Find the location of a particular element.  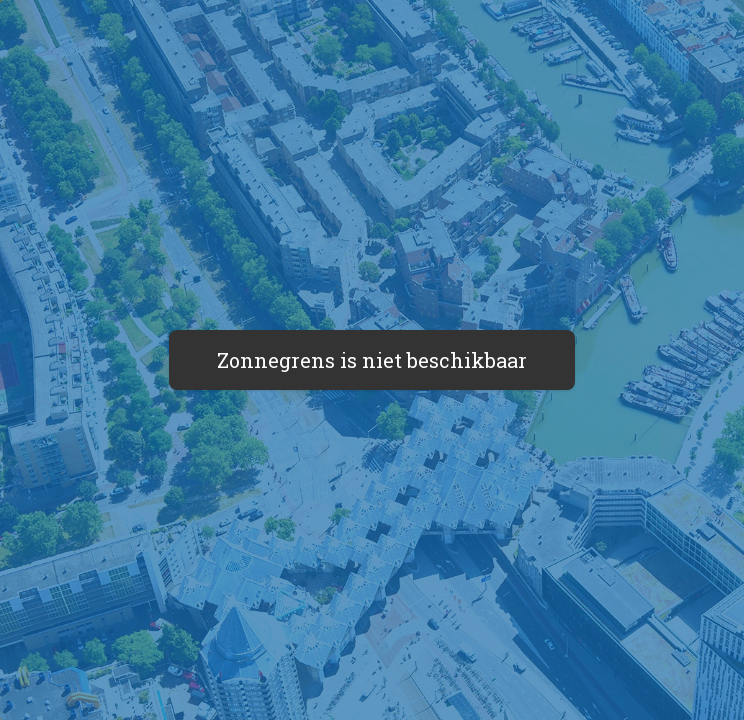

Zonnegrens is niet beschikbaar is located at coordinates (372, 360).